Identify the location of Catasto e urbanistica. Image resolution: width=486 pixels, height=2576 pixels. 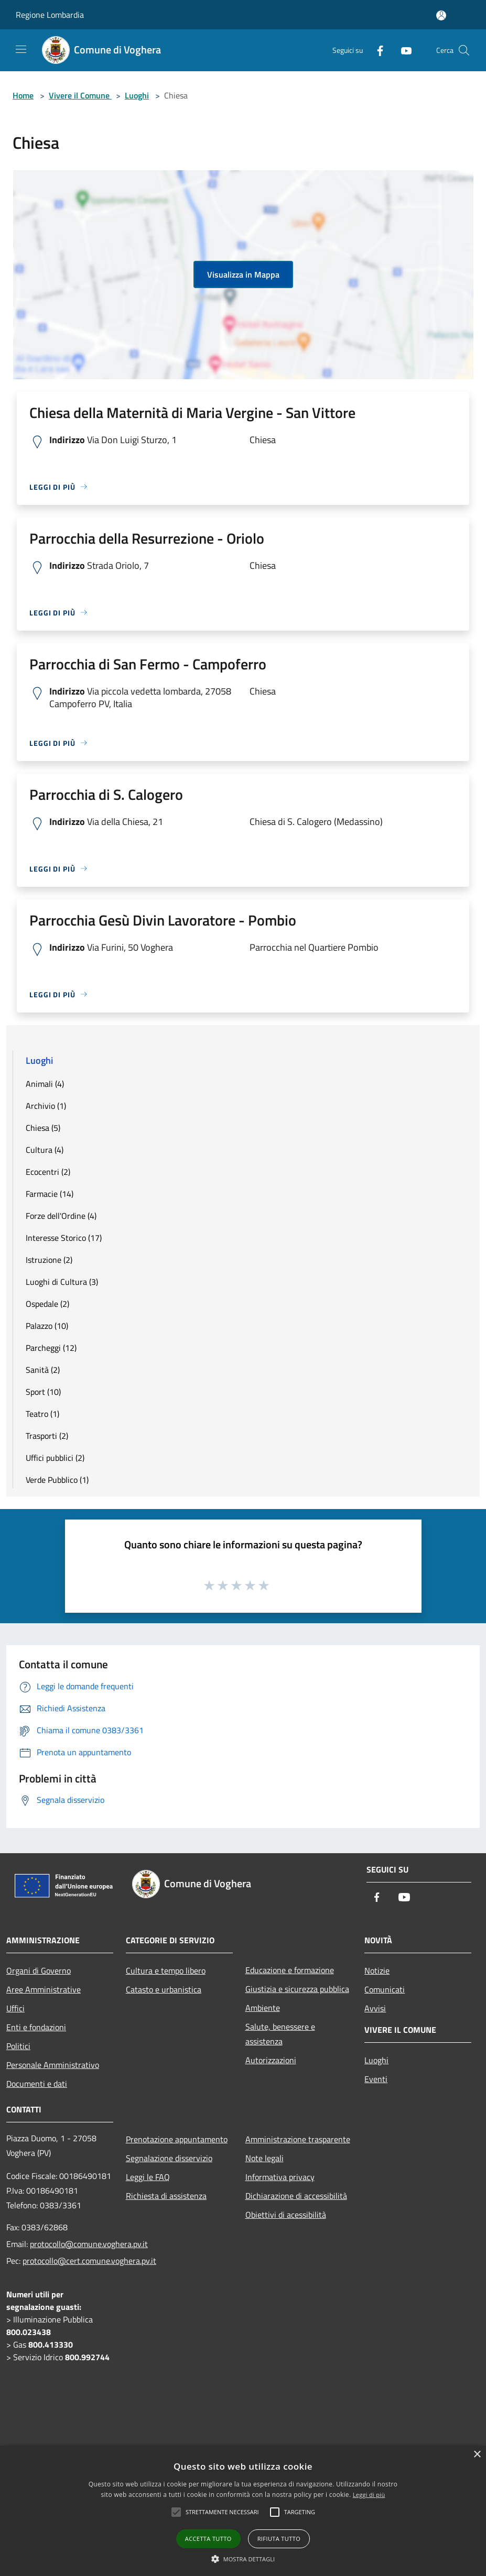
(163, 1989).